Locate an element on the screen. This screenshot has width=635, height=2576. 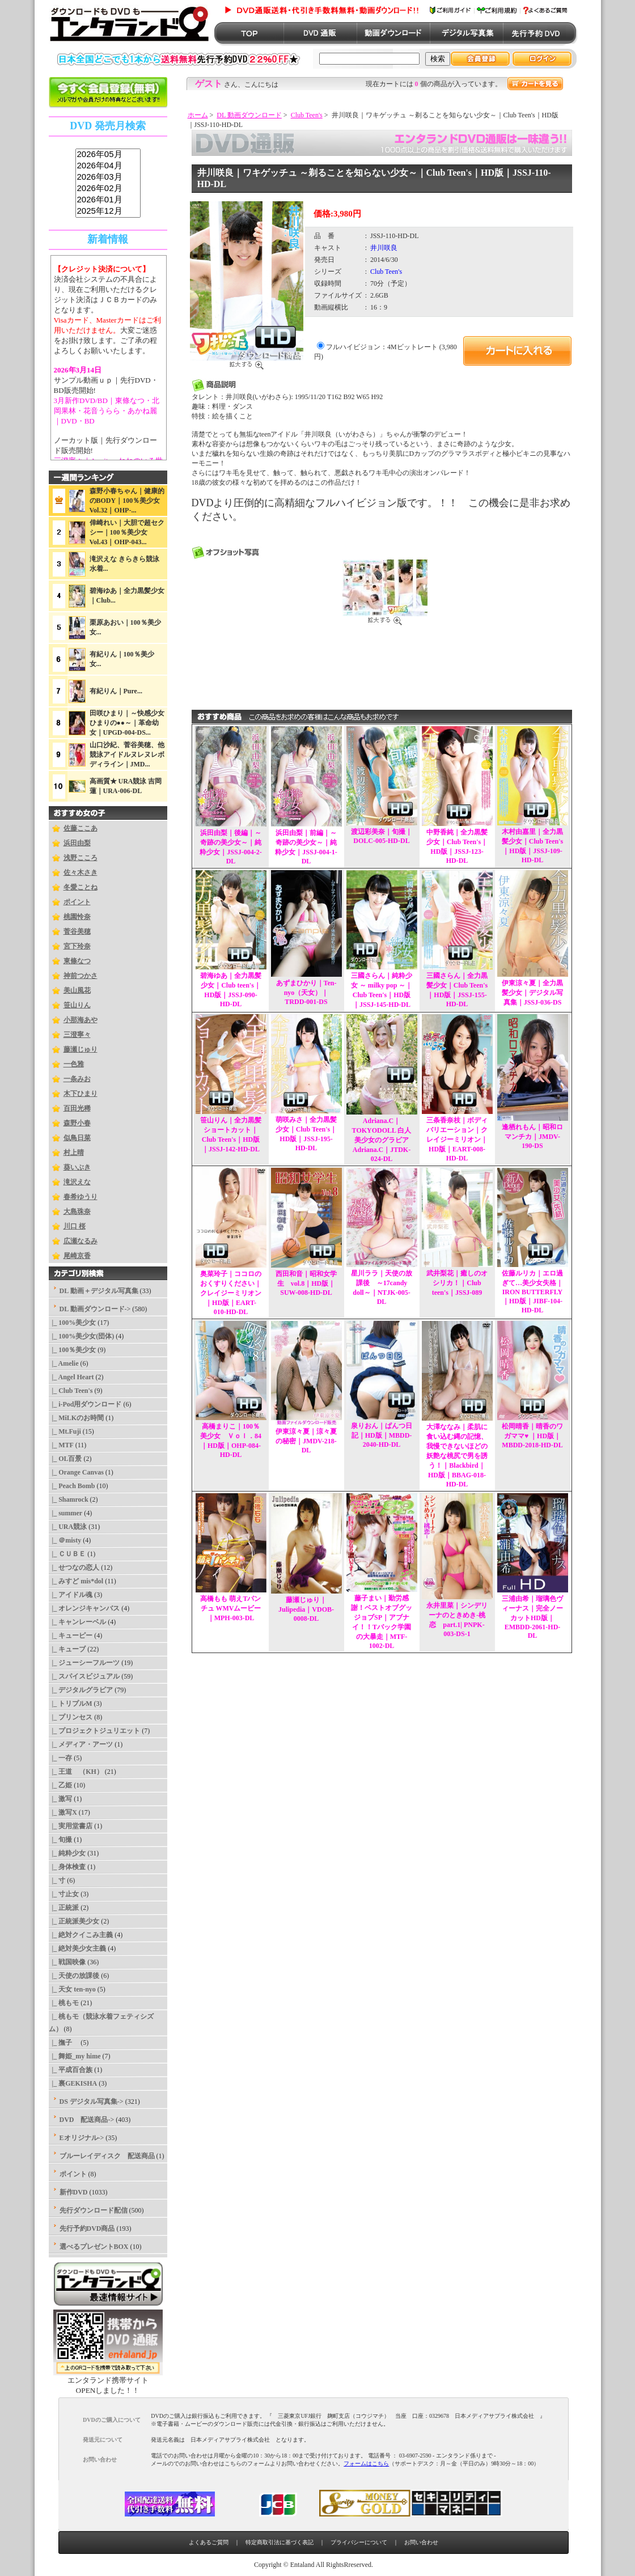
|_ プロジェクトジュリエット is located at coordinates (95, 1731).